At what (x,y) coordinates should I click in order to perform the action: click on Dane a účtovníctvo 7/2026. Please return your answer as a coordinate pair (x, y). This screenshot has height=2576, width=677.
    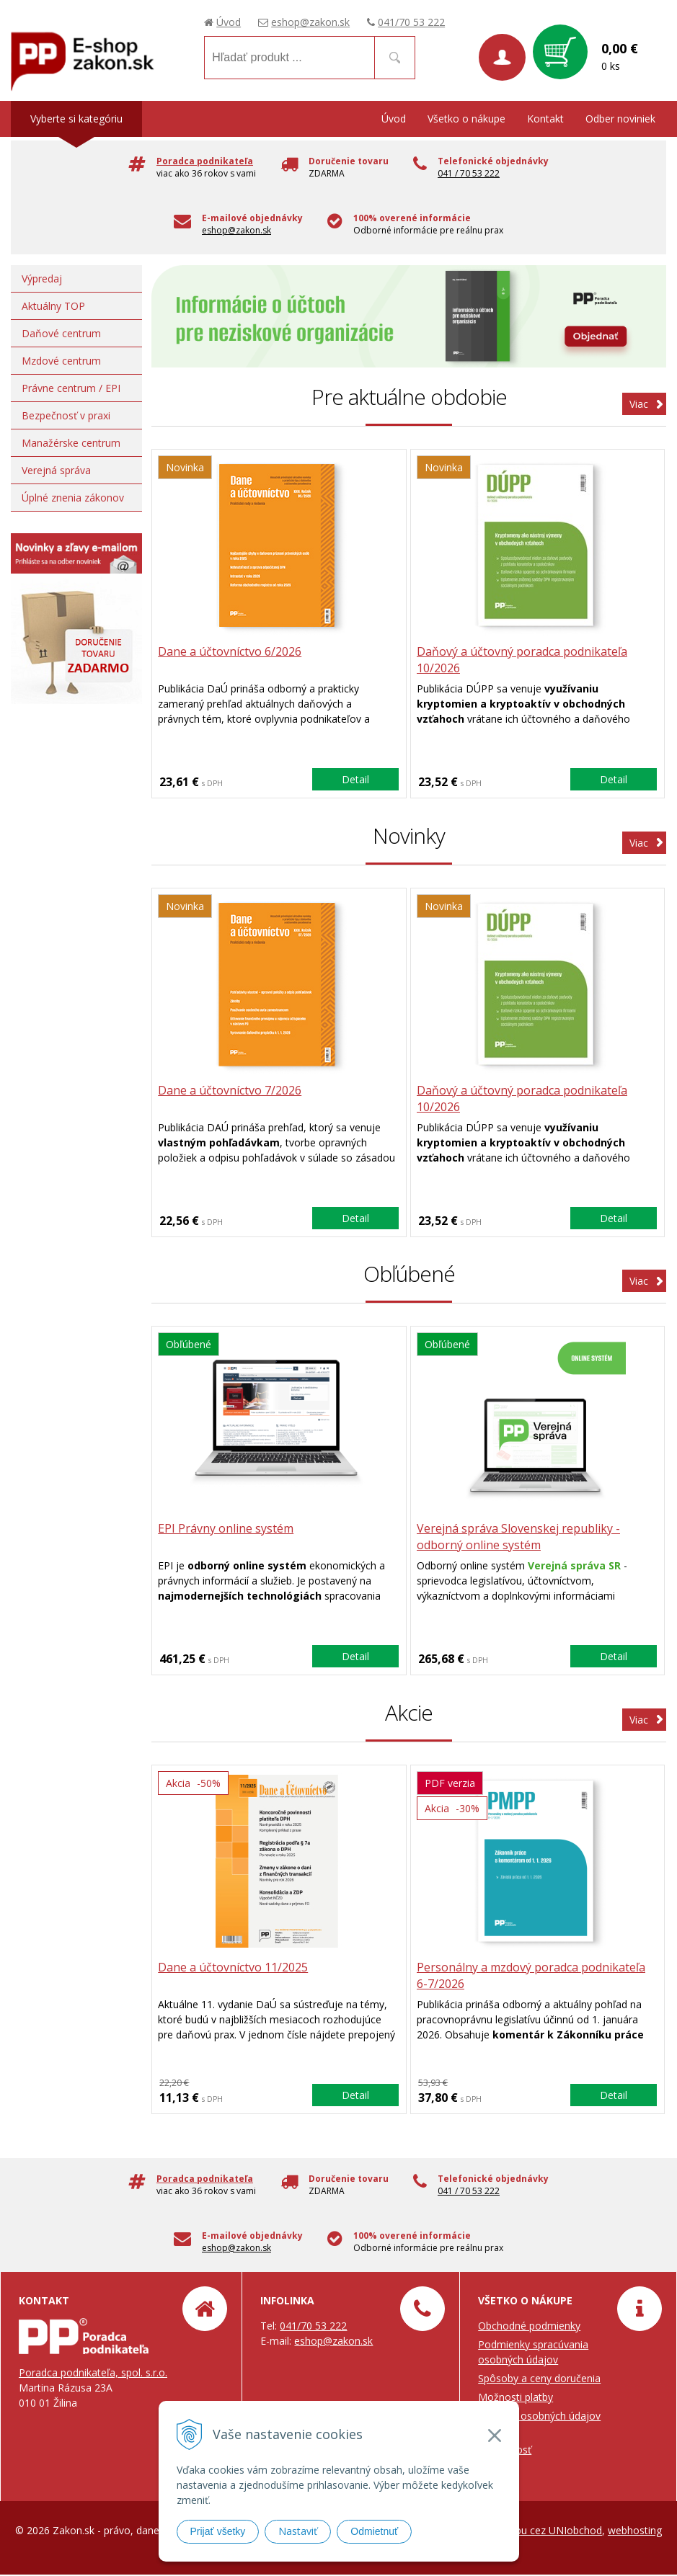
    Looking at the image, I should click on (231, 1091).